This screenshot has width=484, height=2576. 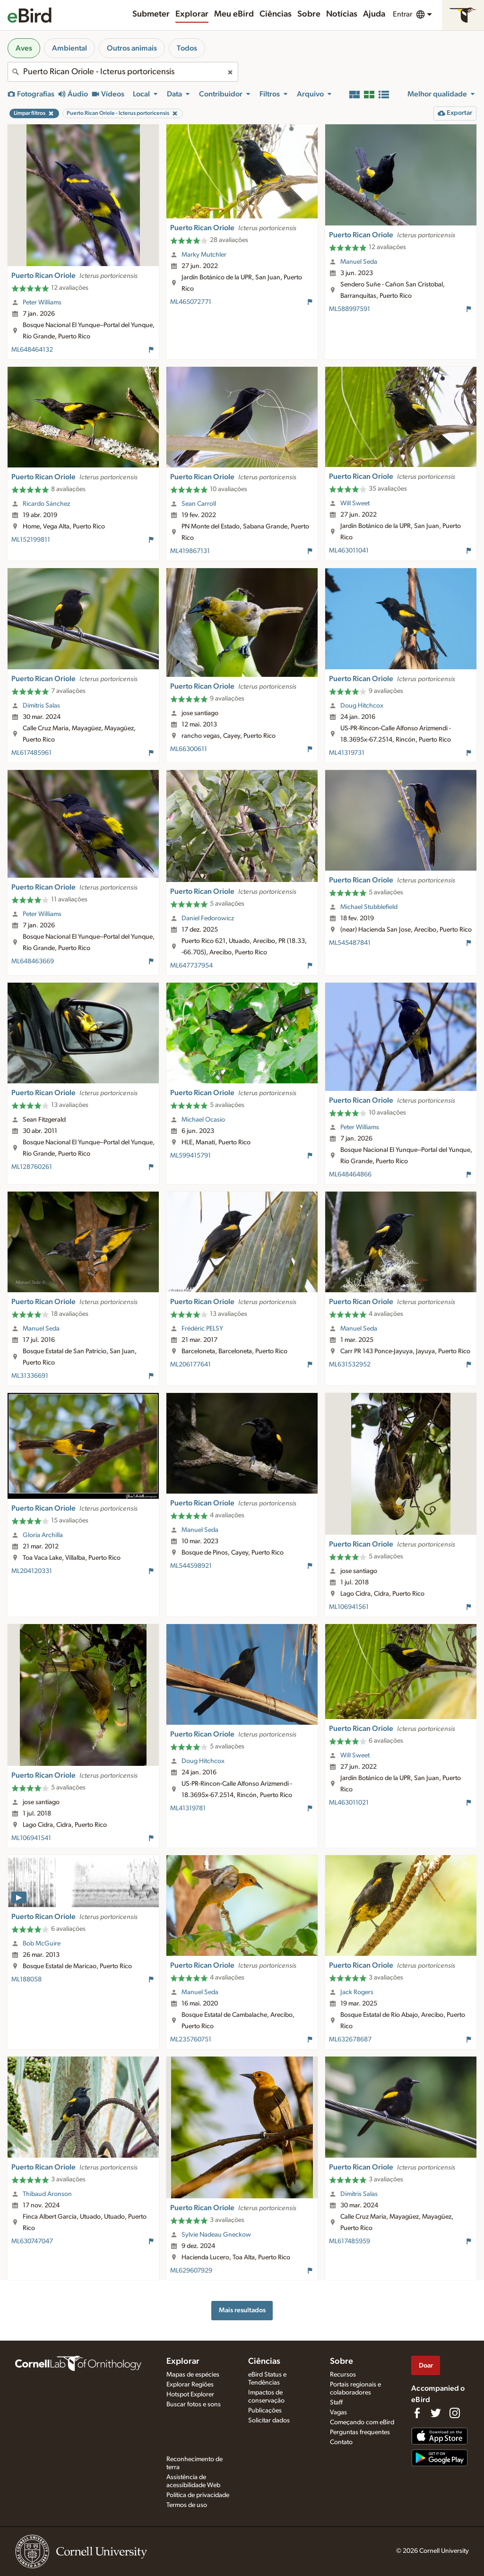 I want to click on Peter Williams, so click(x=42, y=302).